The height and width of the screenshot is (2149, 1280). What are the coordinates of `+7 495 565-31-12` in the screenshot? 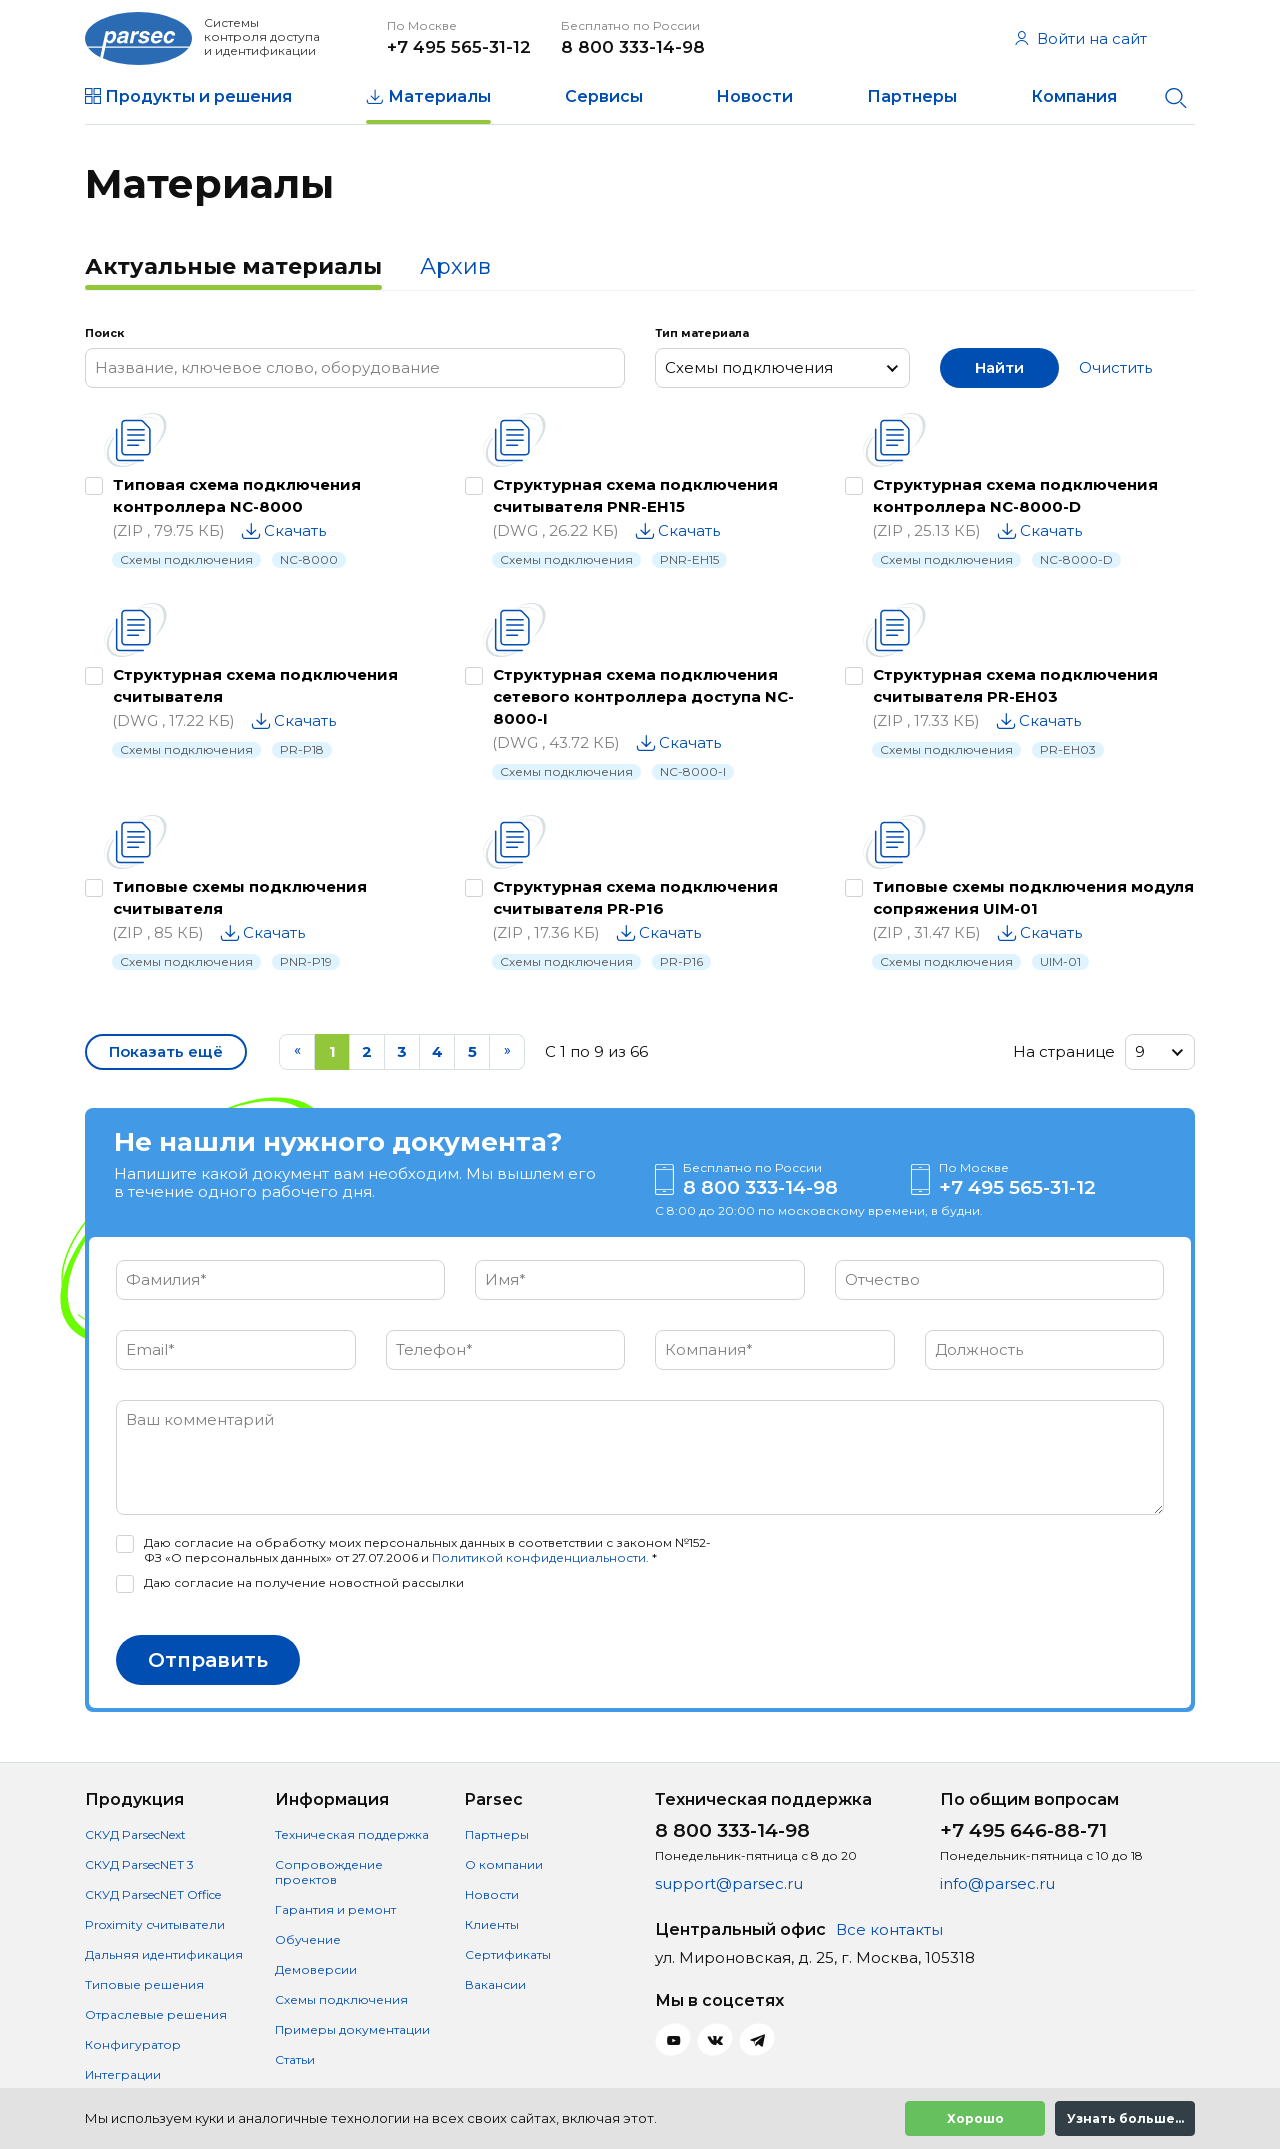 It's located at (459, 47).